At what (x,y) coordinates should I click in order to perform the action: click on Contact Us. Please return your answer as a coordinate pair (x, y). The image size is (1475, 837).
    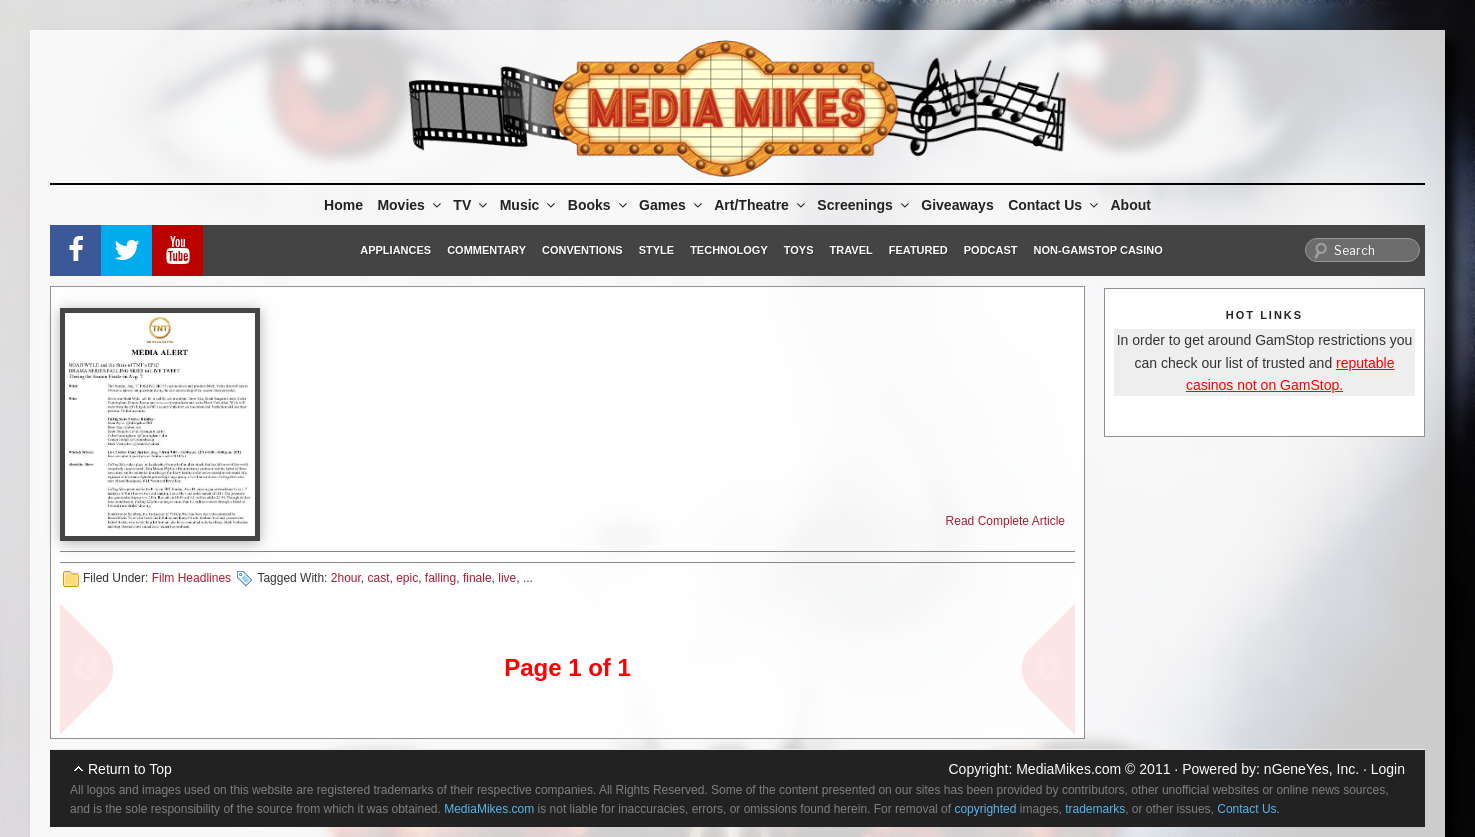
    Looking at the image, I should click on (1054, 205).